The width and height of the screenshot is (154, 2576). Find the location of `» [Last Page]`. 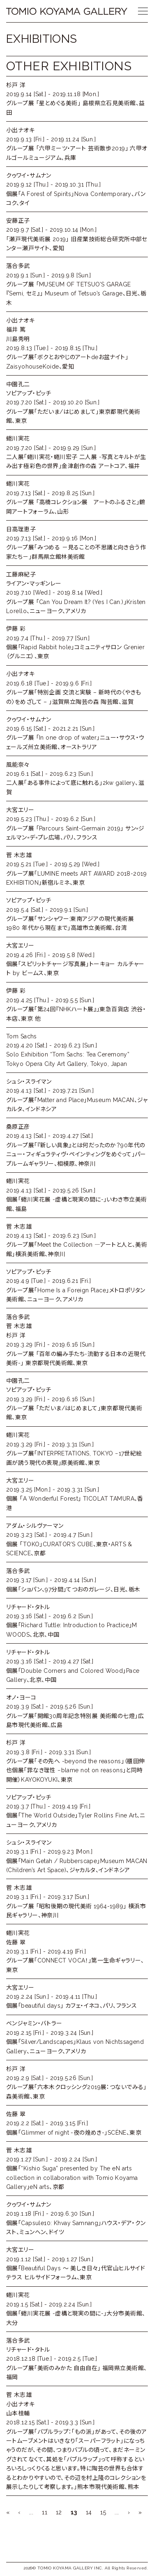

» [Last Page] is located at coordinates (140, 2512).